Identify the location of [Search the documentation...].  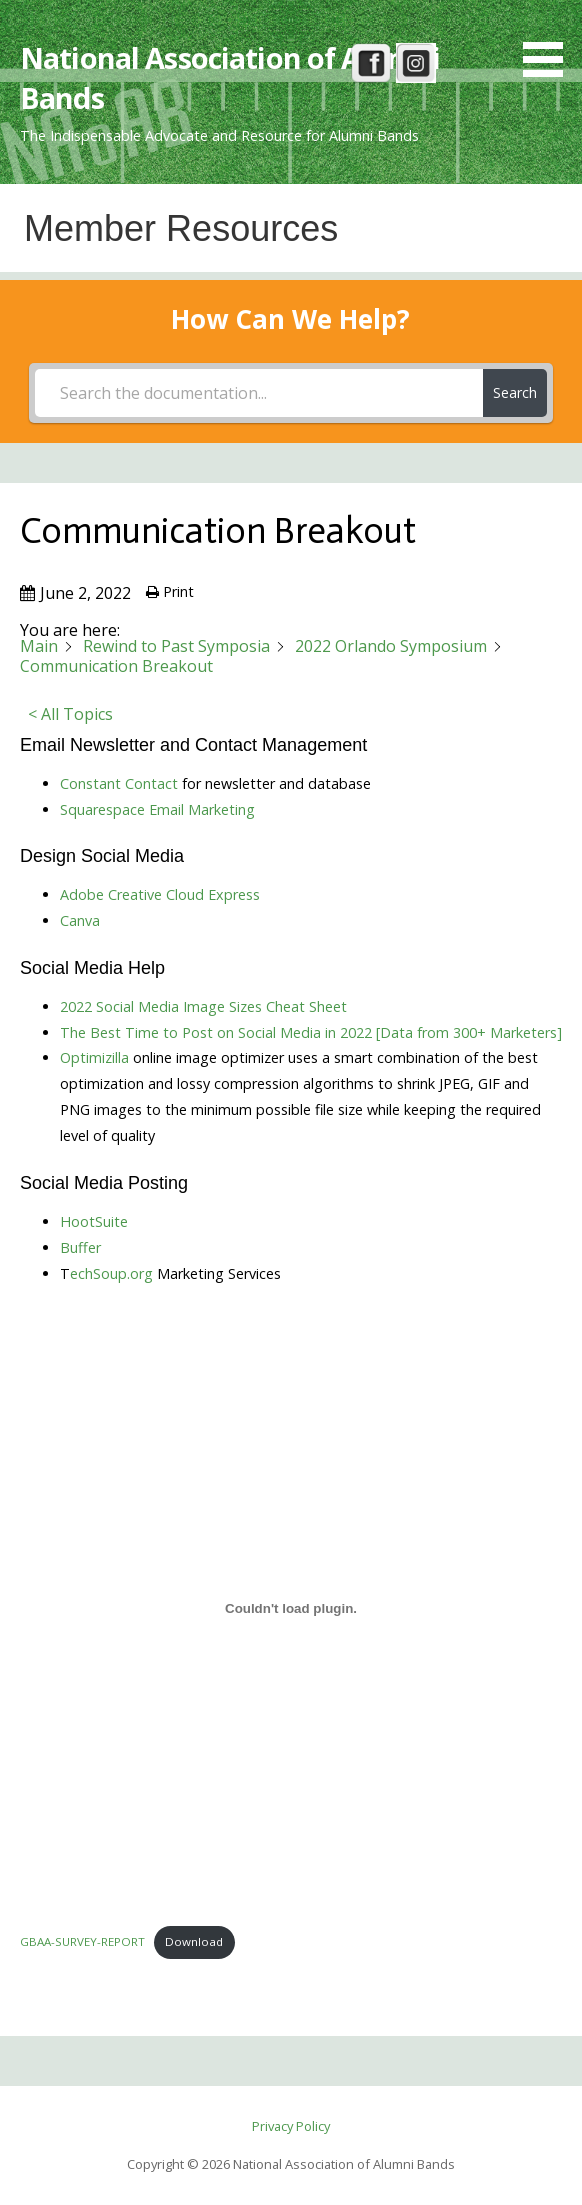
(259, 393).